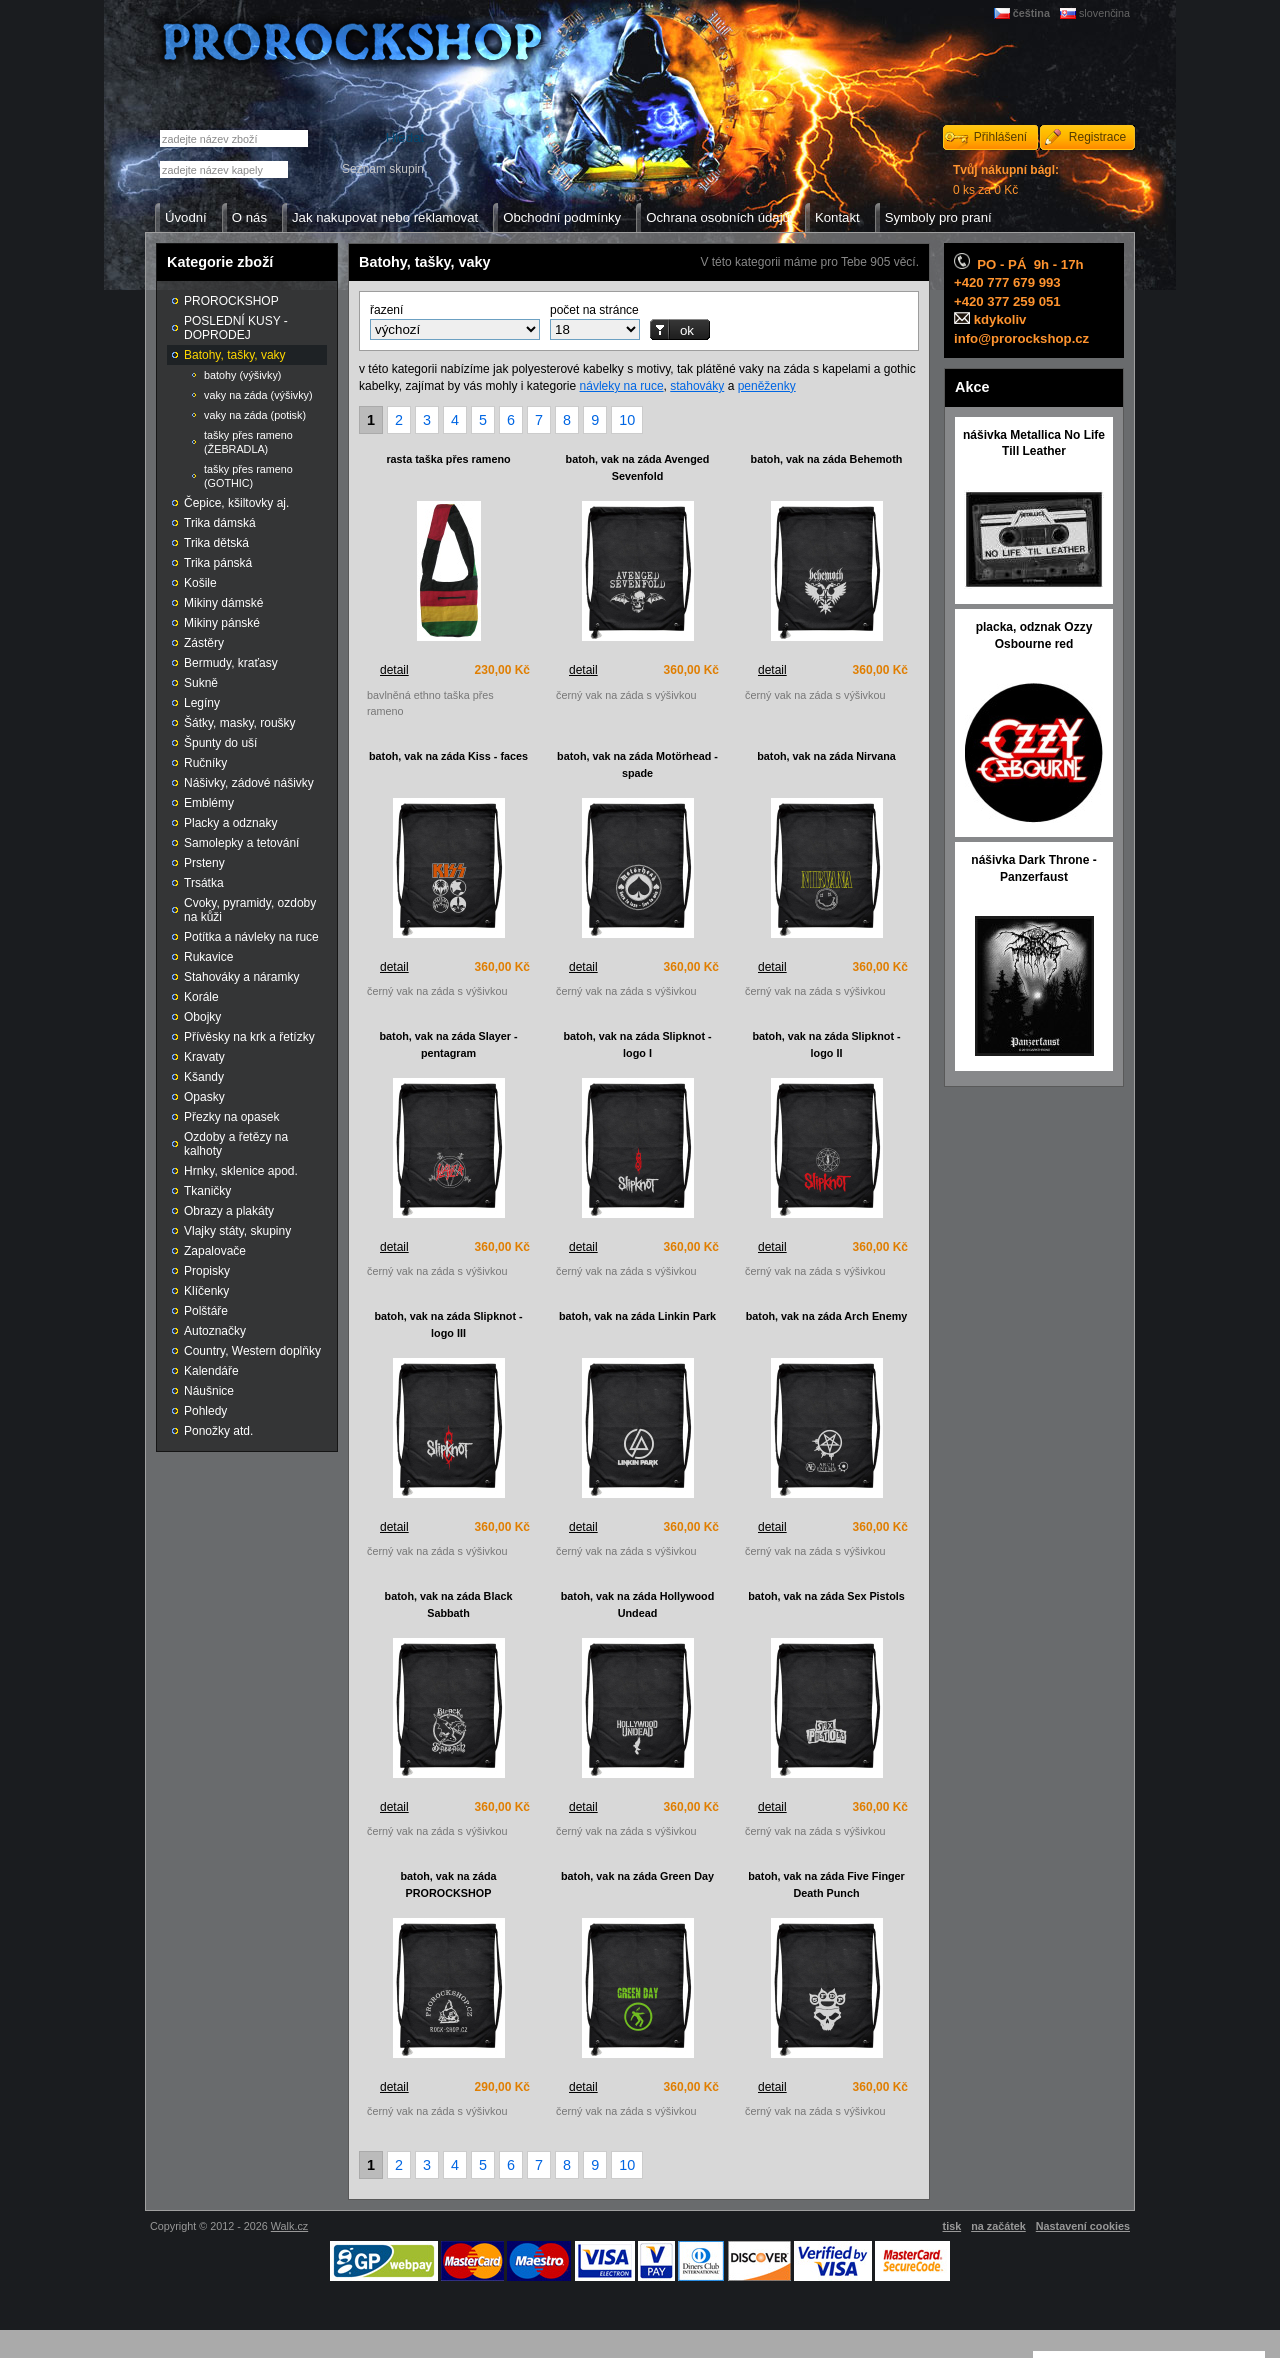  What do you see at coordinates (448, 756) in the screenshot?
I see `batoh, vak na záda Kiss - faces` at bounding box center [448, 756].